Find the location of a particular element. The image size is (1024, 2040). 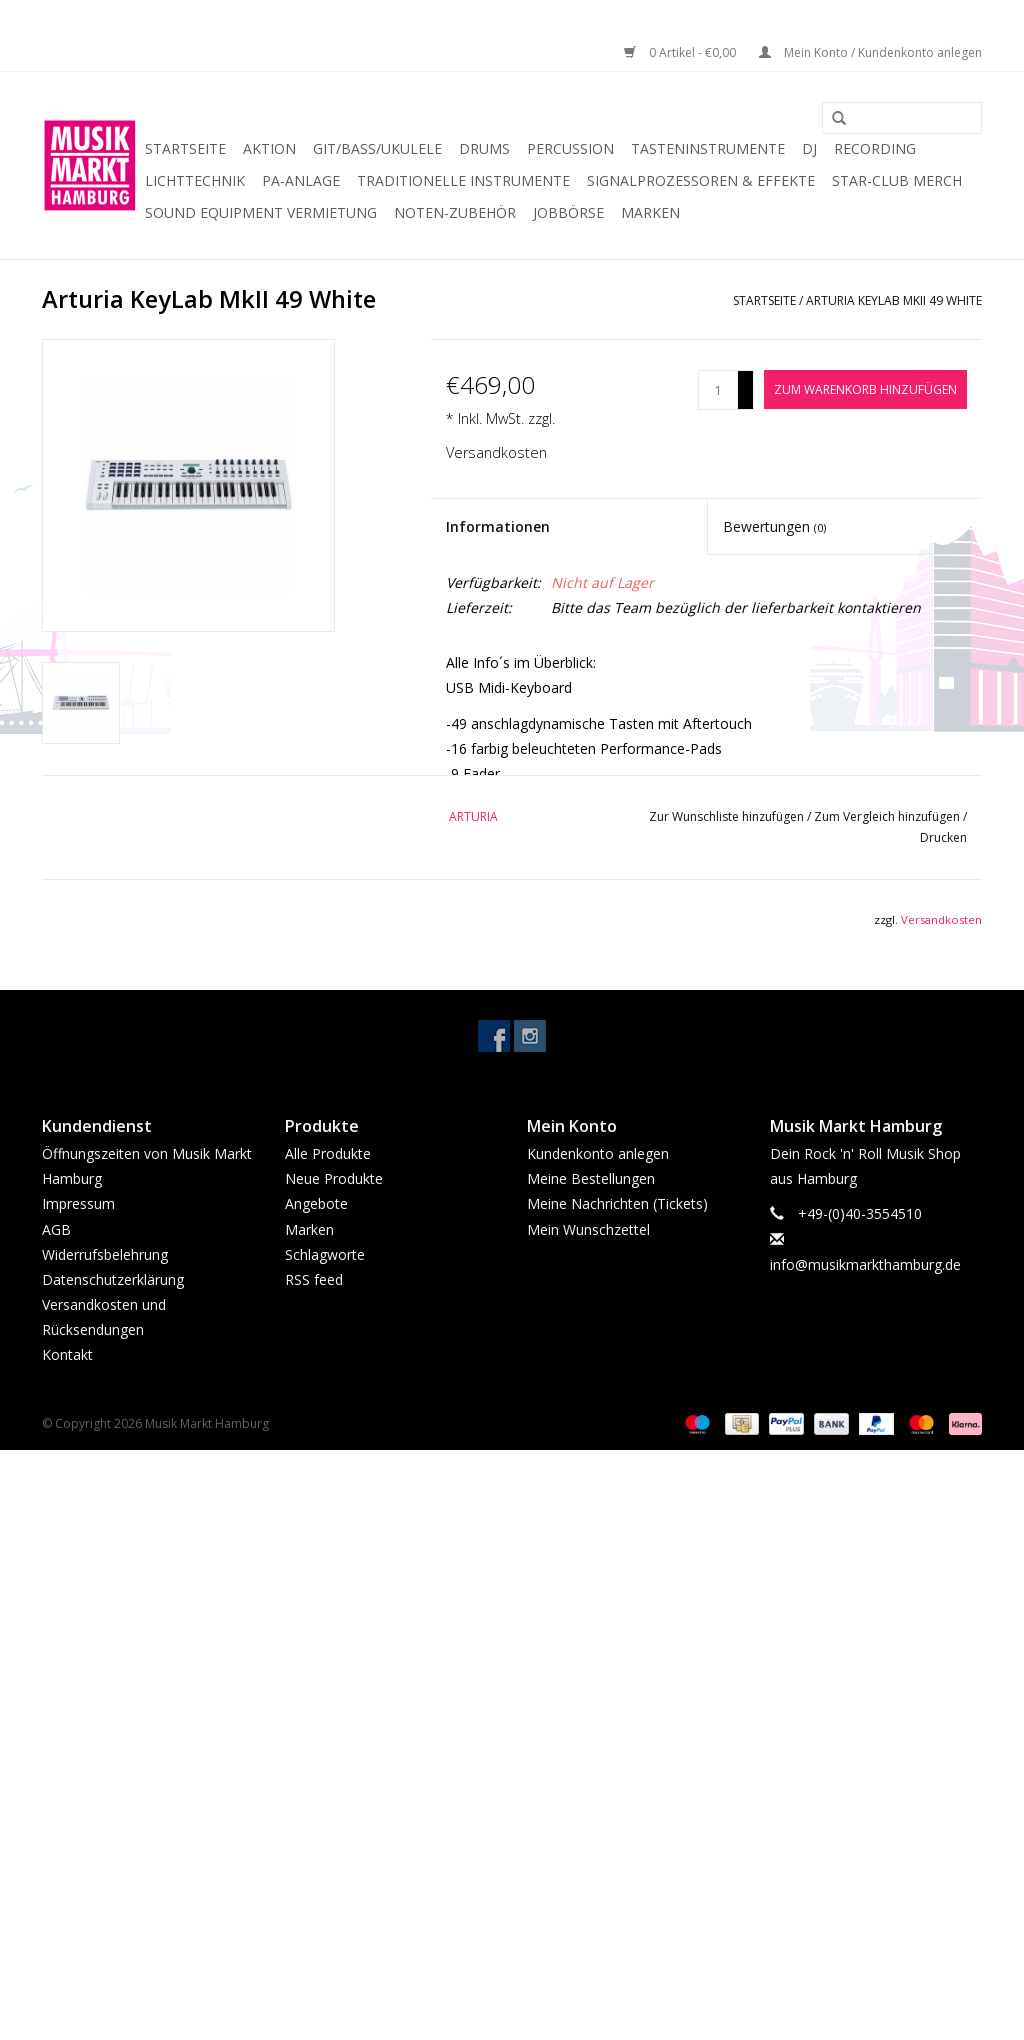

Drucken is located at coordinates (943, 837).